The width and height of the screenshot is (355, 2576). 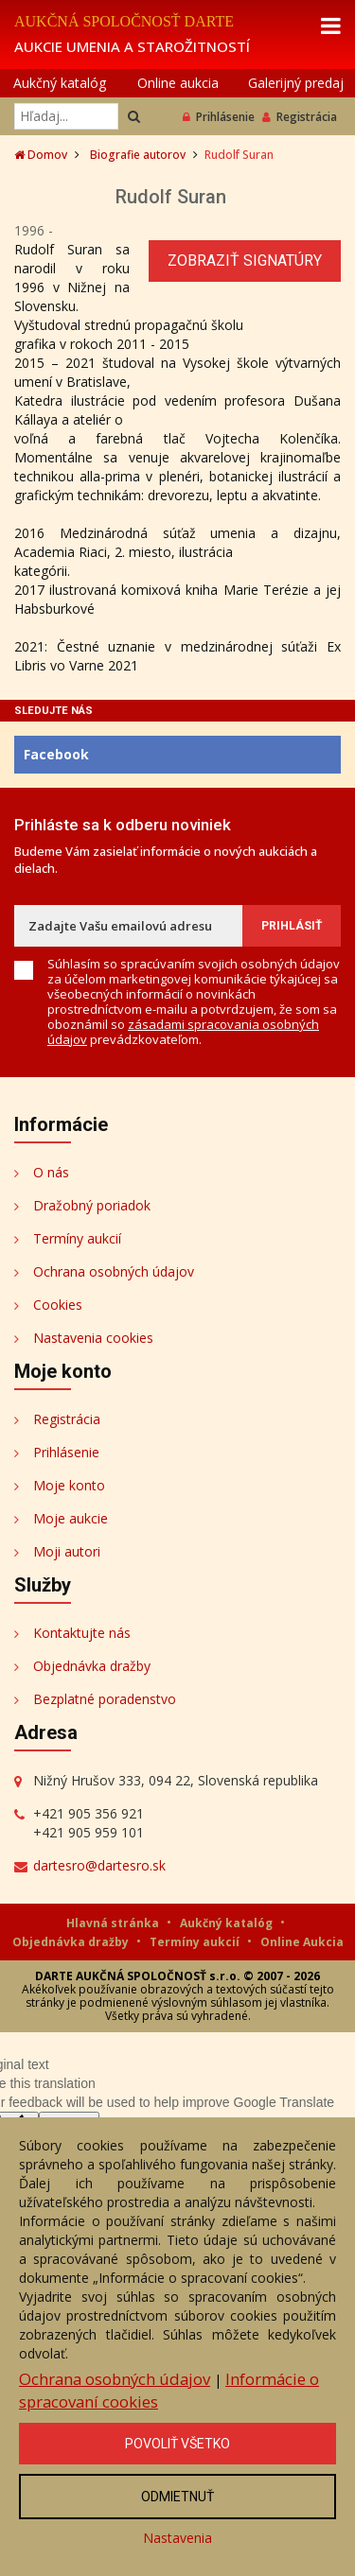 I want to click on Moje aukcie, so click(x=70, y=1518).